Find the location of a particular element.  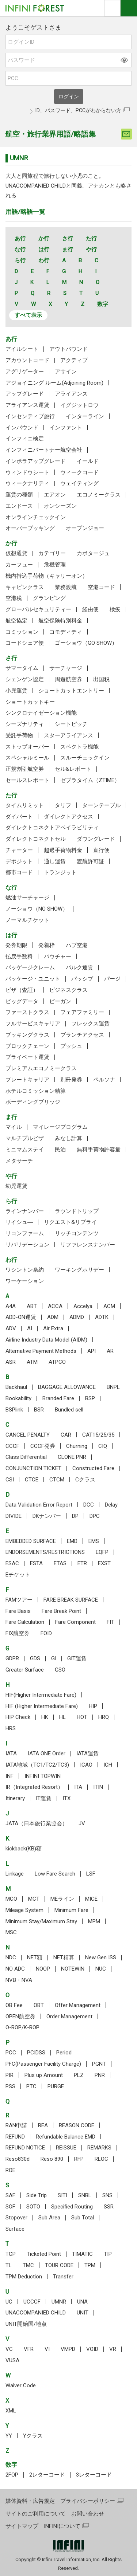

Delay is located at coordinates (111, 1504).